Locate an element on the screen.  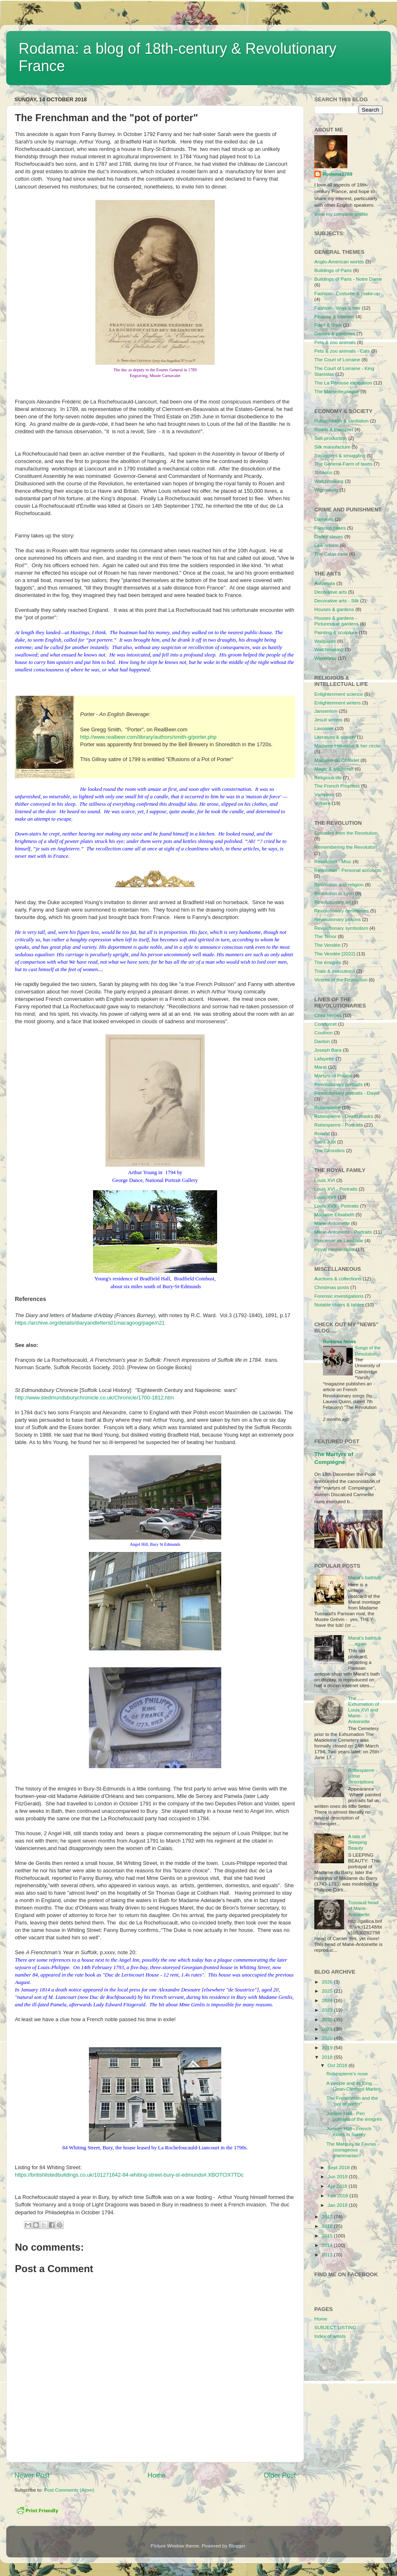
Smugglers & smuggling is located at coordinates (339, 455).